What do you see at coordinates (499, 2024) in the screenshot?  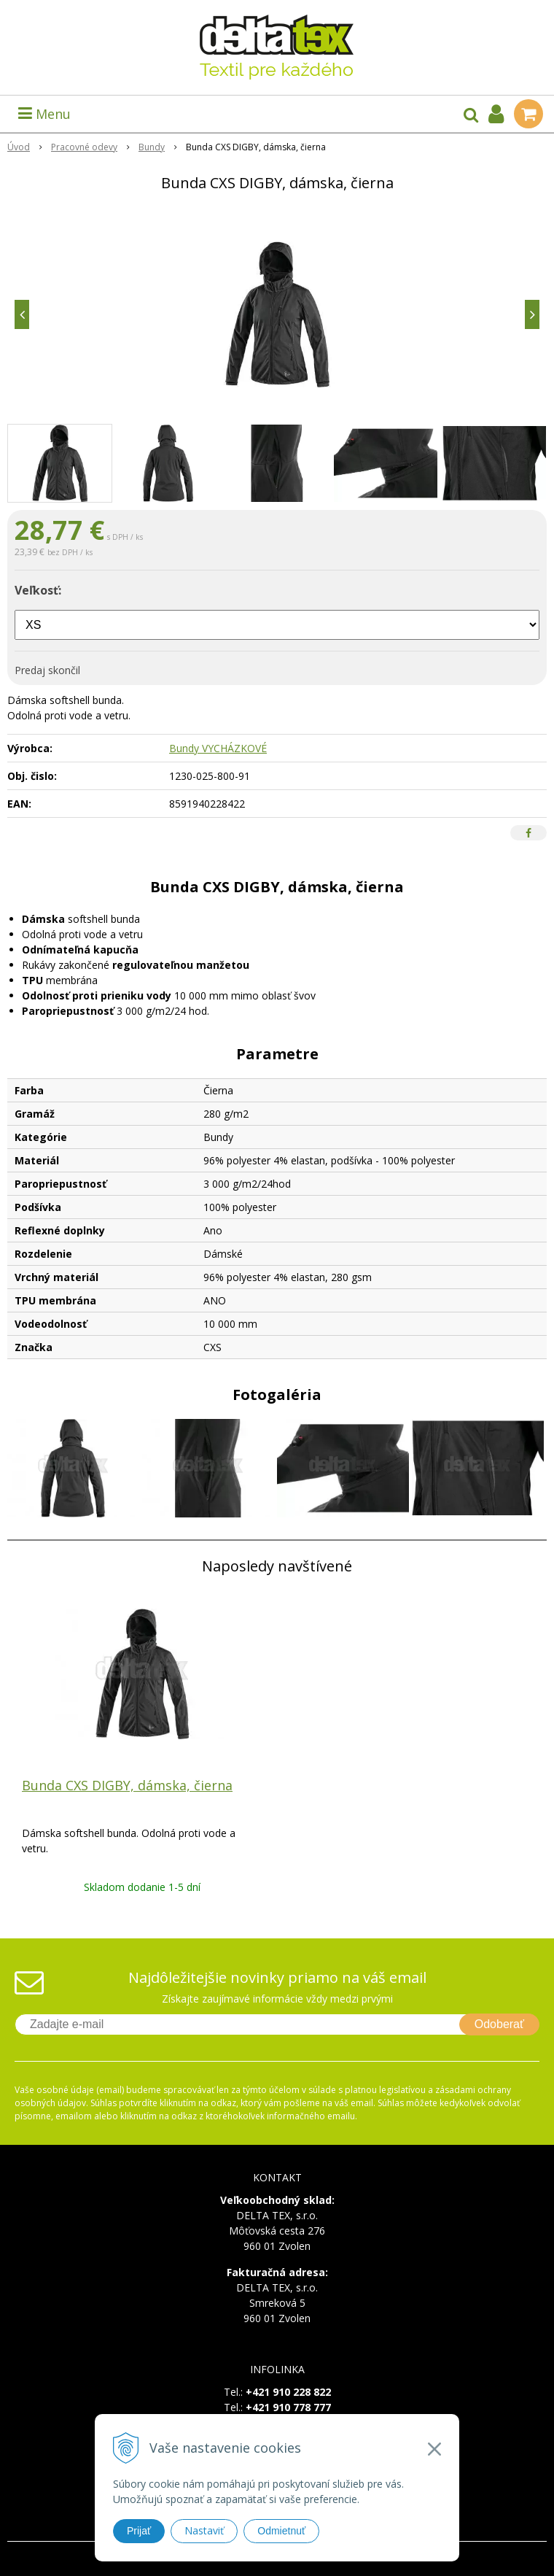 I see `Odoberať` at bounding box center [499, 2024].